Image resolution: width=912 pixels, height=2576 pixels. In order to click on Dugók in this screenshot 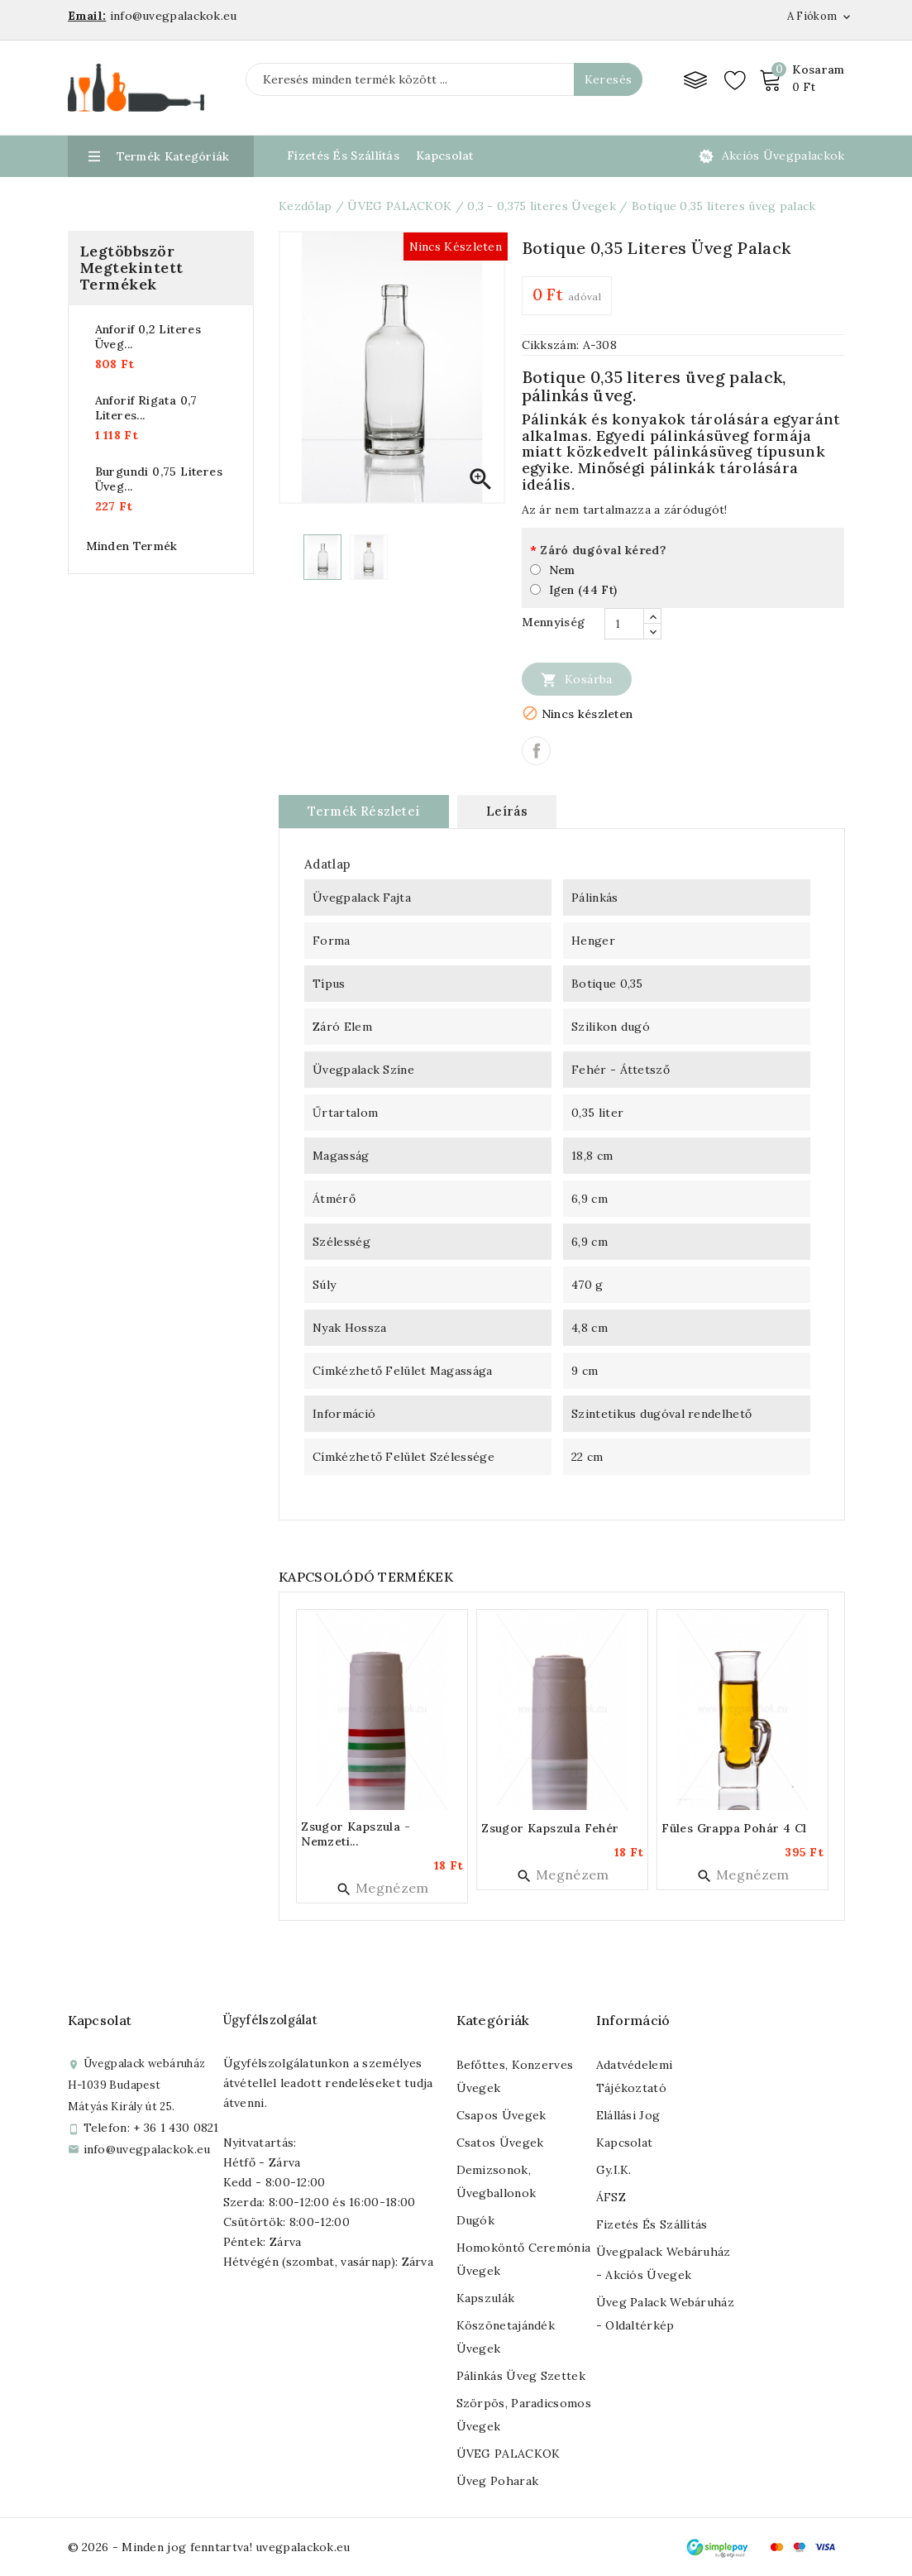, I will do `click(475, 2220)`.